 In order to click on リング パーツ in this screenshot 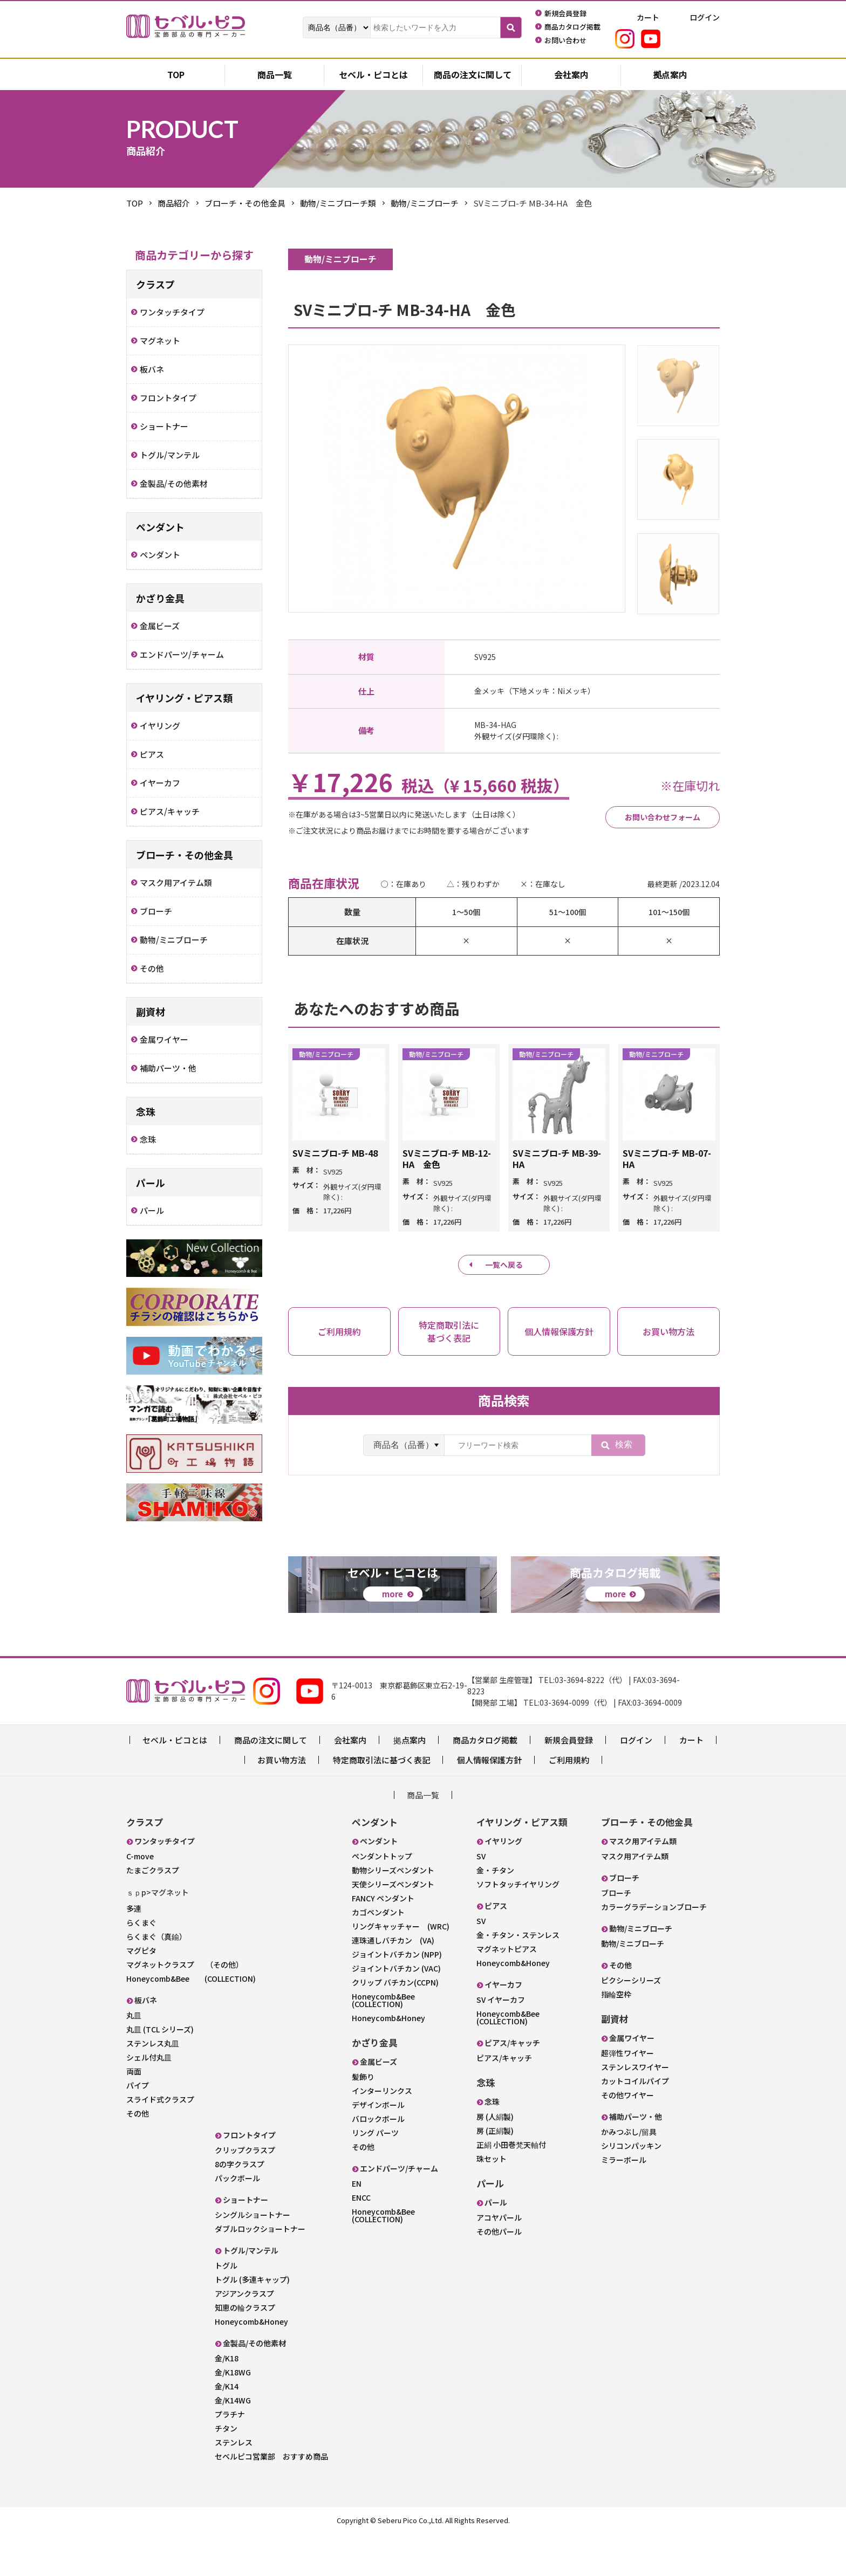, I will do `click(375, 2175)`.